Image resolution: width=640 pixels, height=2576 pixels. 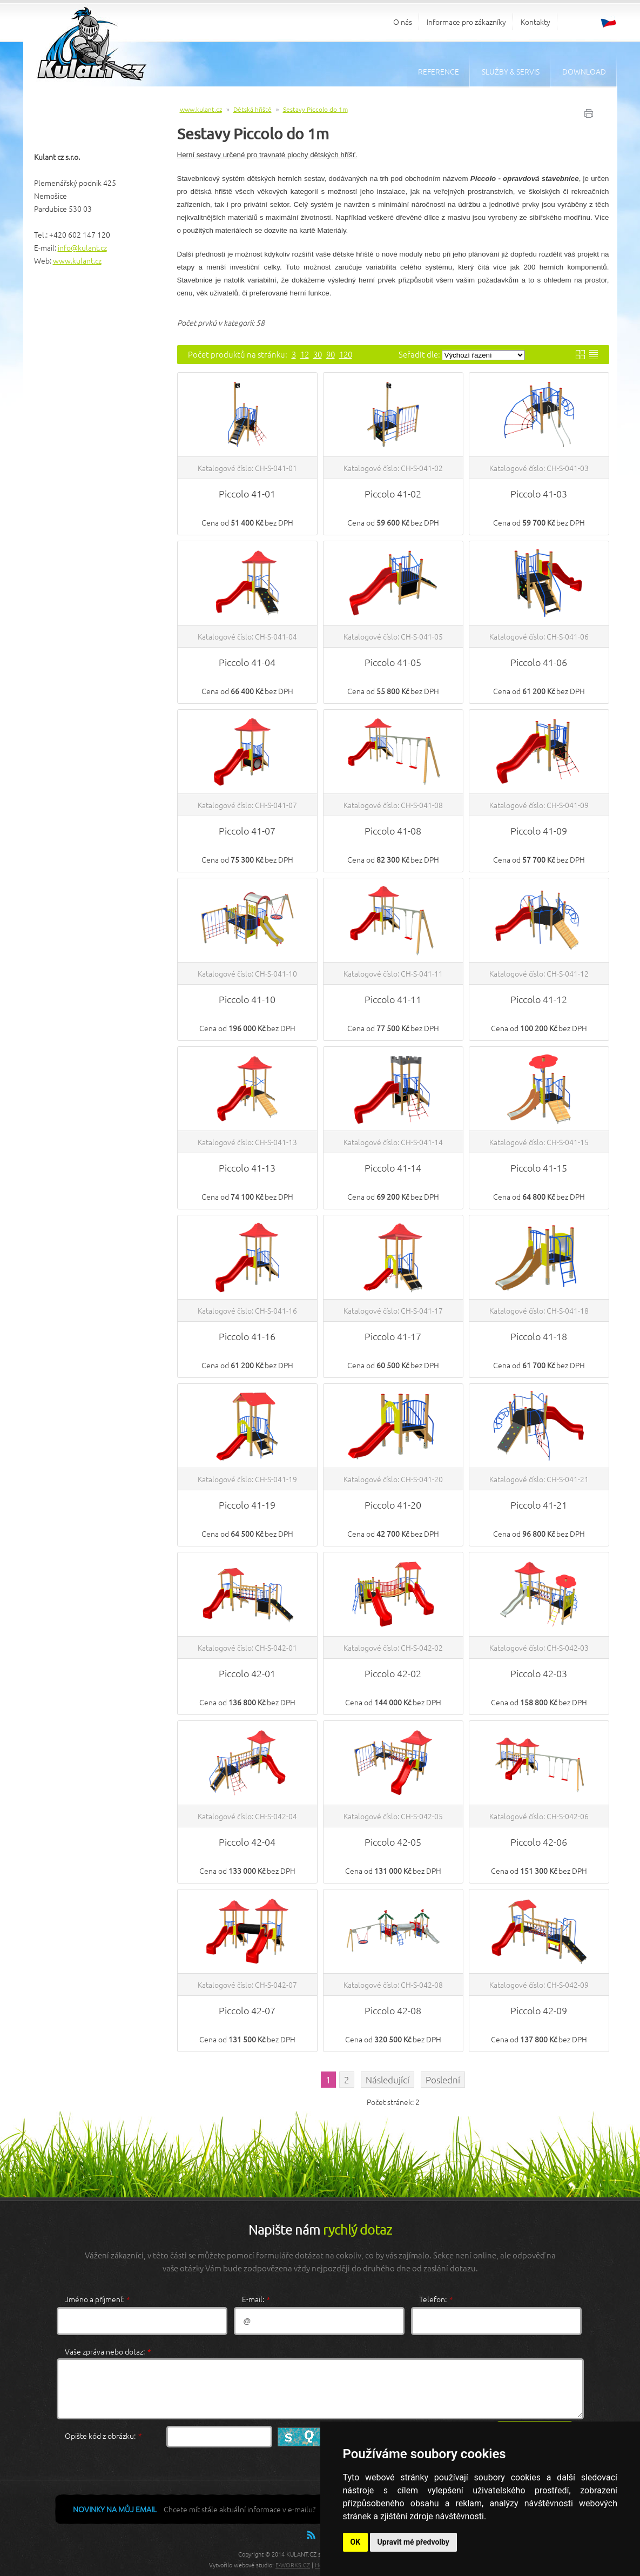 What do you see at coordinates (584, 71) in the screenshot?
I see `Download` at bounding box center [584, 71].